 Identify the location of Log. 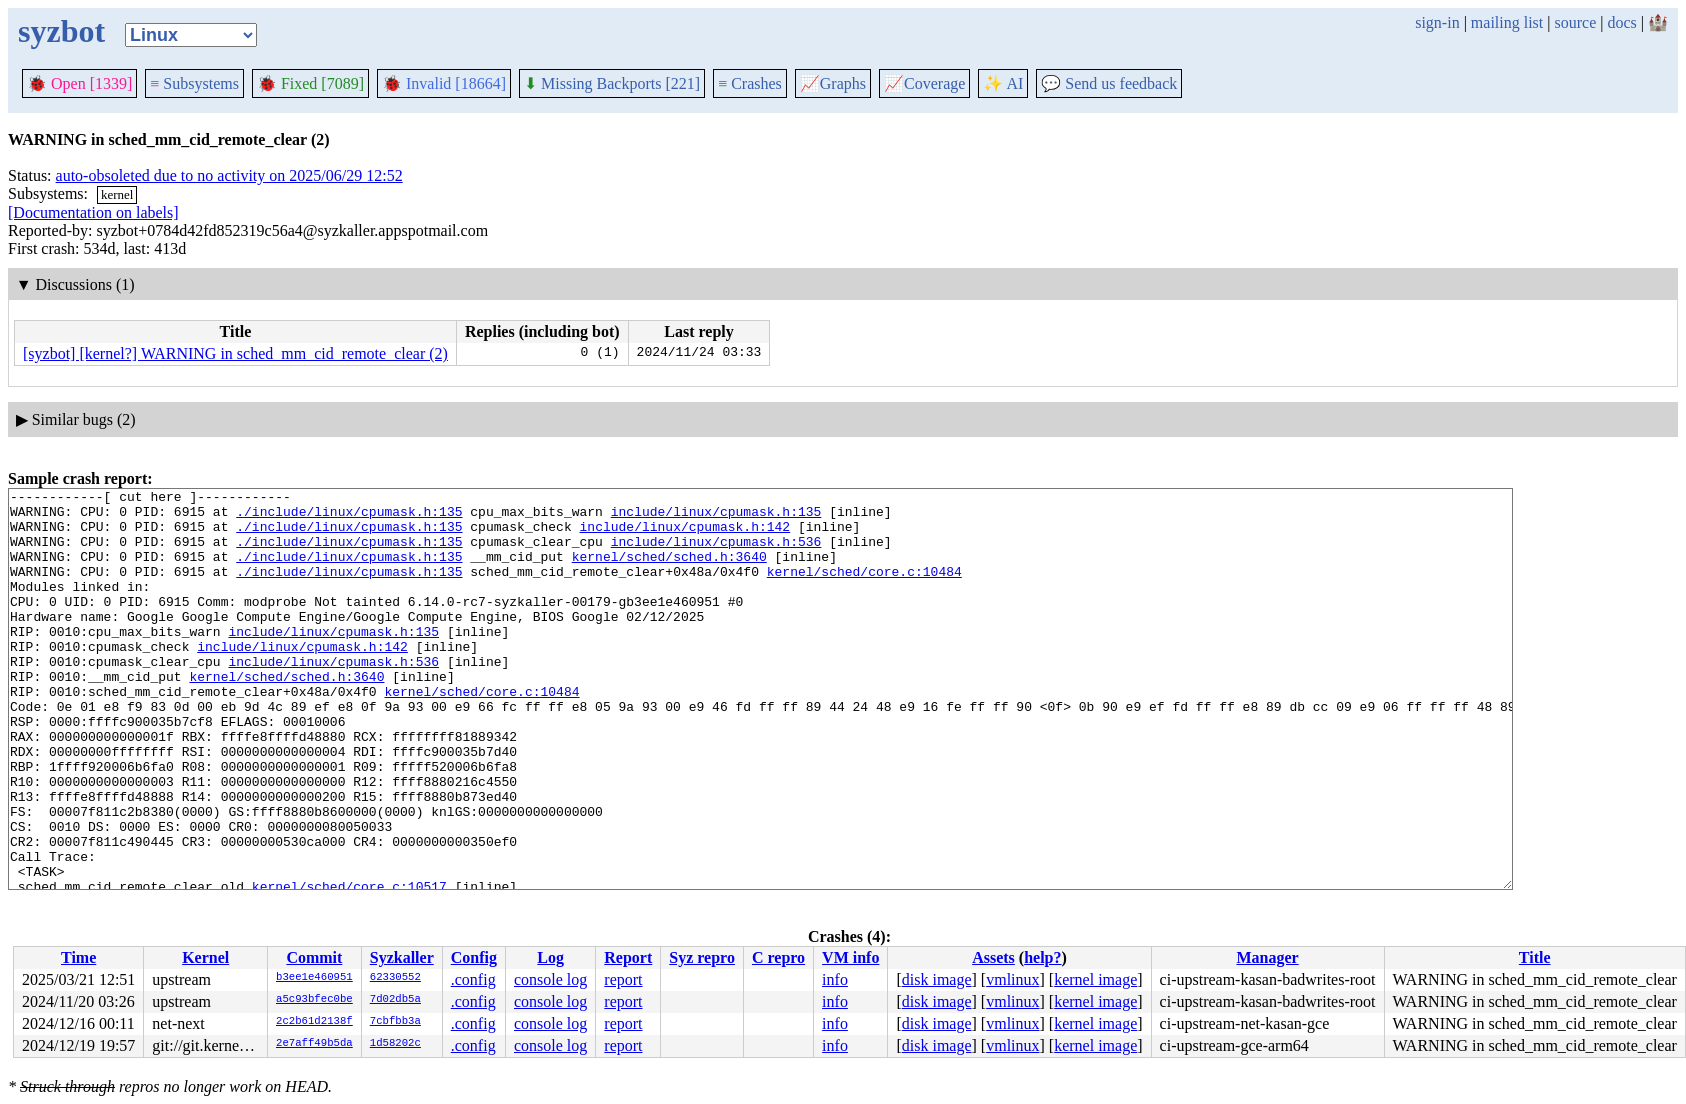
(550, 957).